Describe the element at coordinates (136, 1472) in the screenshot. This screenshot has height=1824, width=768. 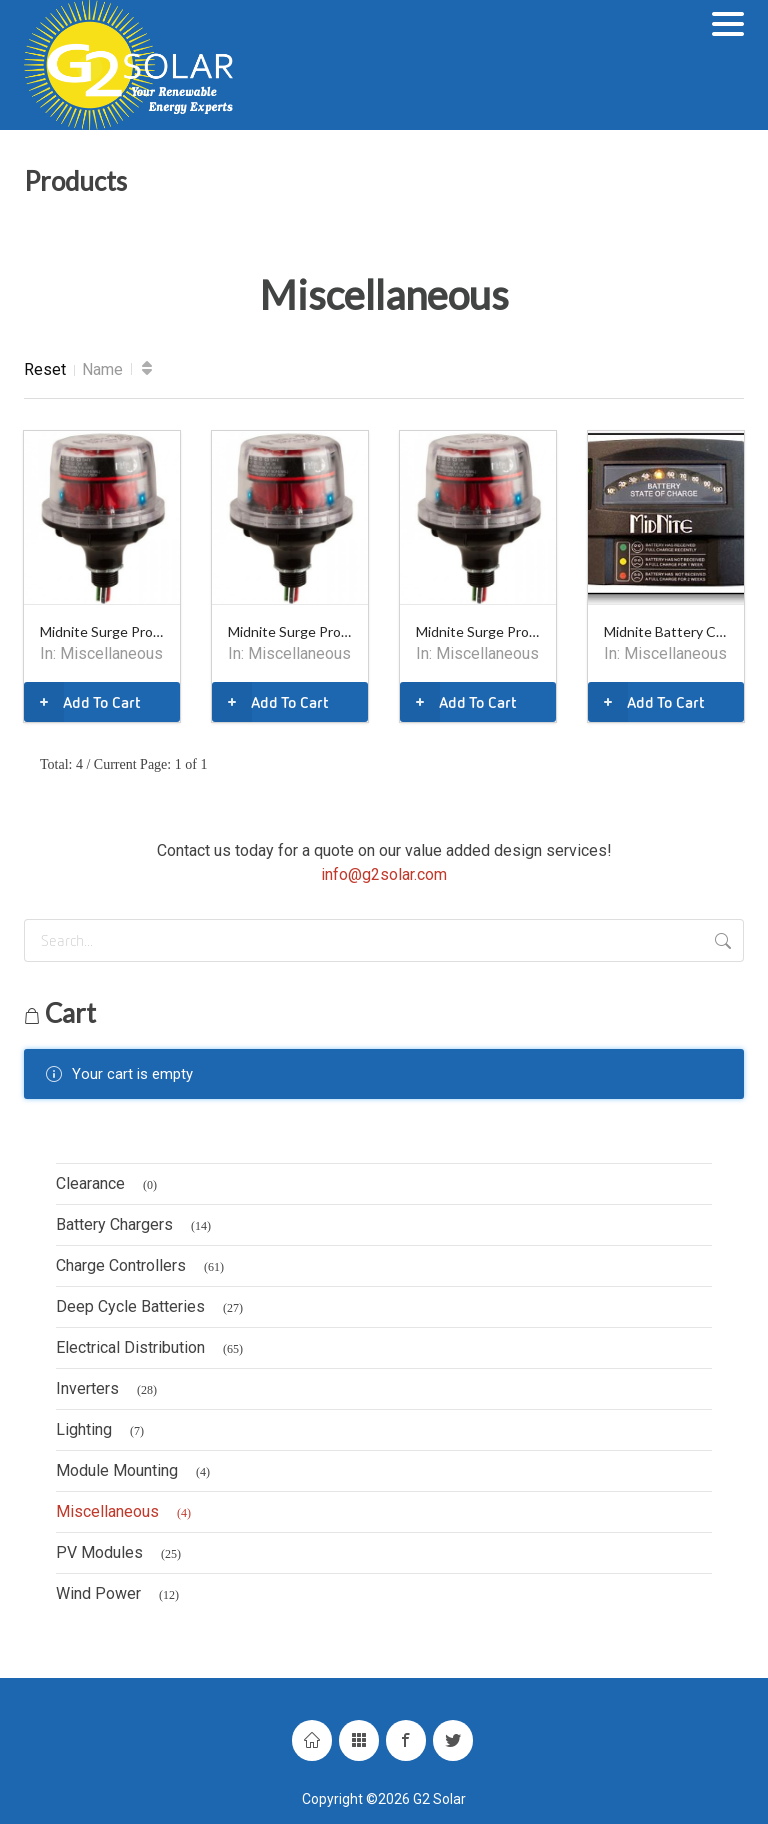
I see `Module Mounting` at that location.